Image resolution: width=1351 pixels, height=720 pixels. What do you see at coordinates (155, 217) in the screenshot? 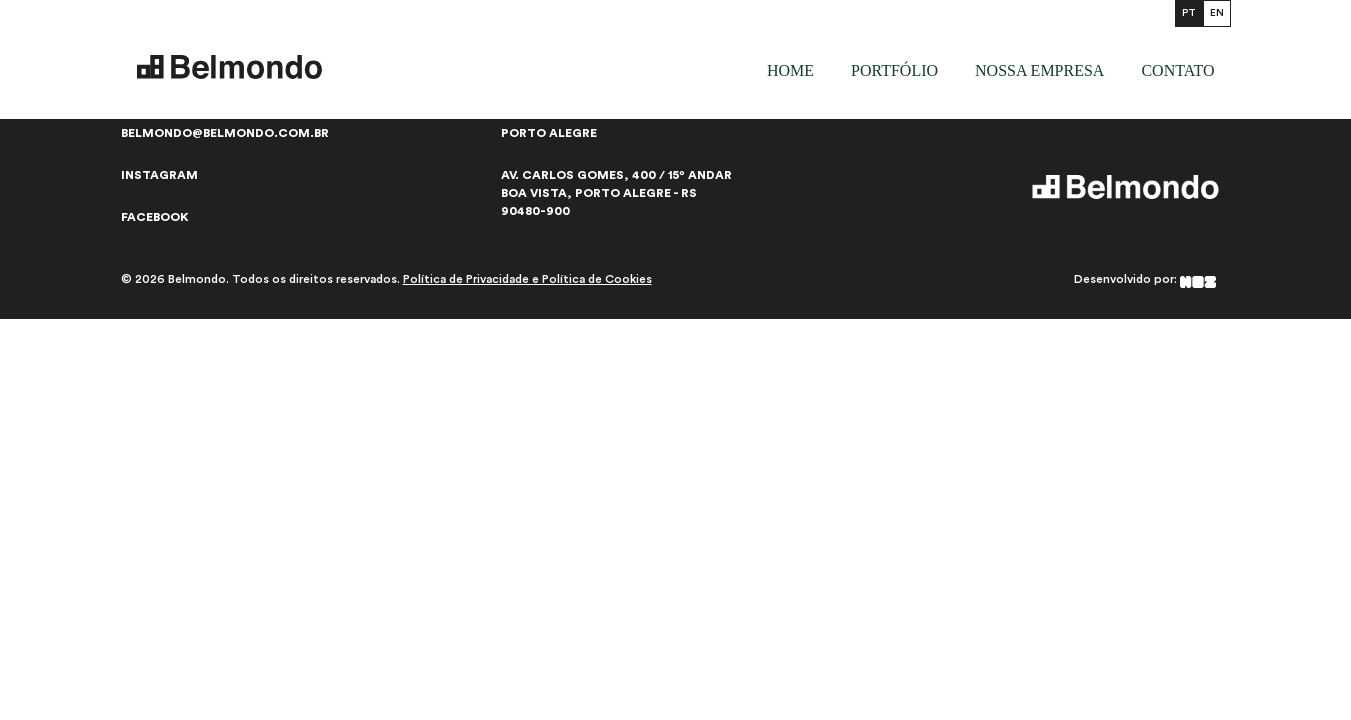
I see `Facebook` at bounding box center [155, 217].